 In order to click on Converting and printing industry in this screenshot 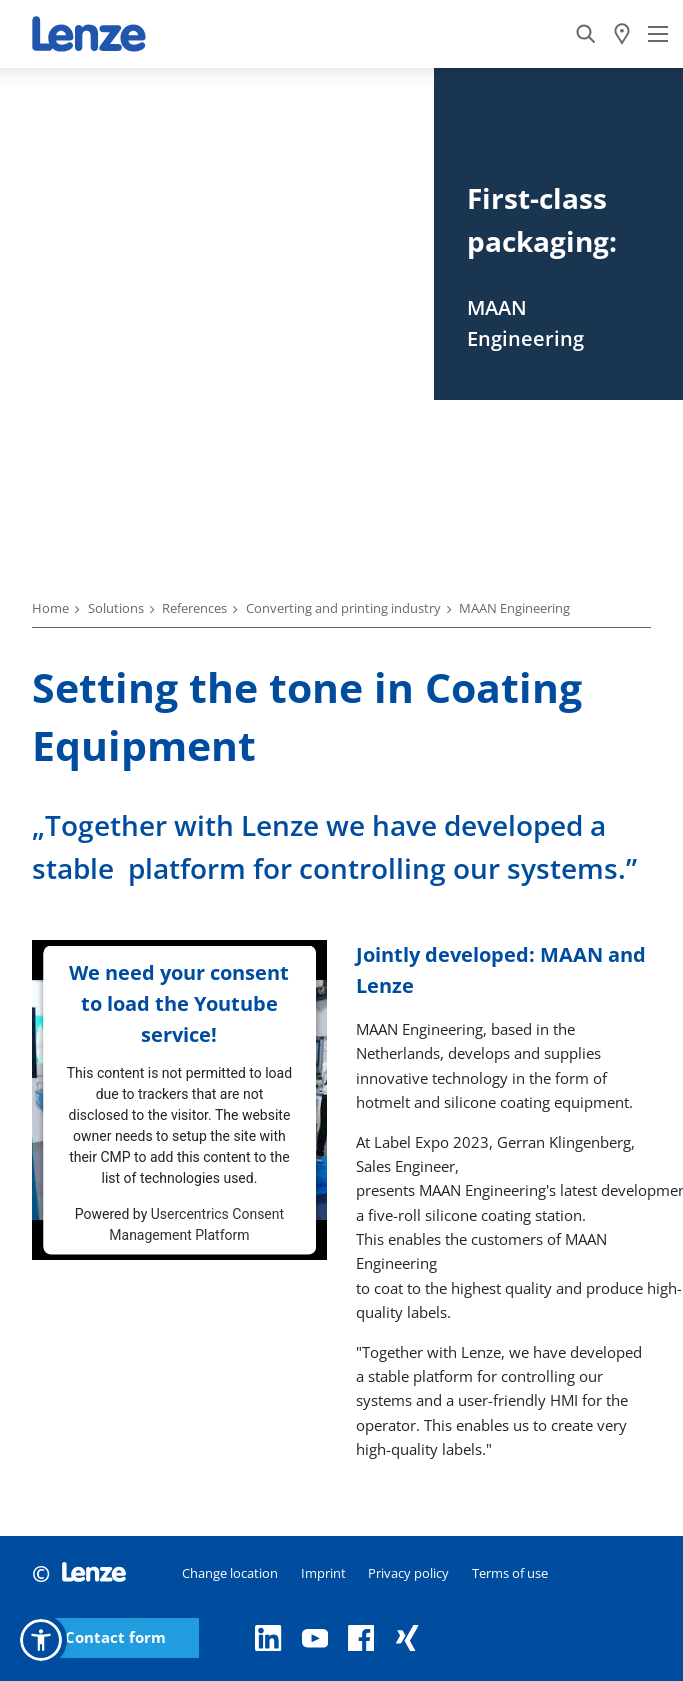, I will do `click(343, 608)`.